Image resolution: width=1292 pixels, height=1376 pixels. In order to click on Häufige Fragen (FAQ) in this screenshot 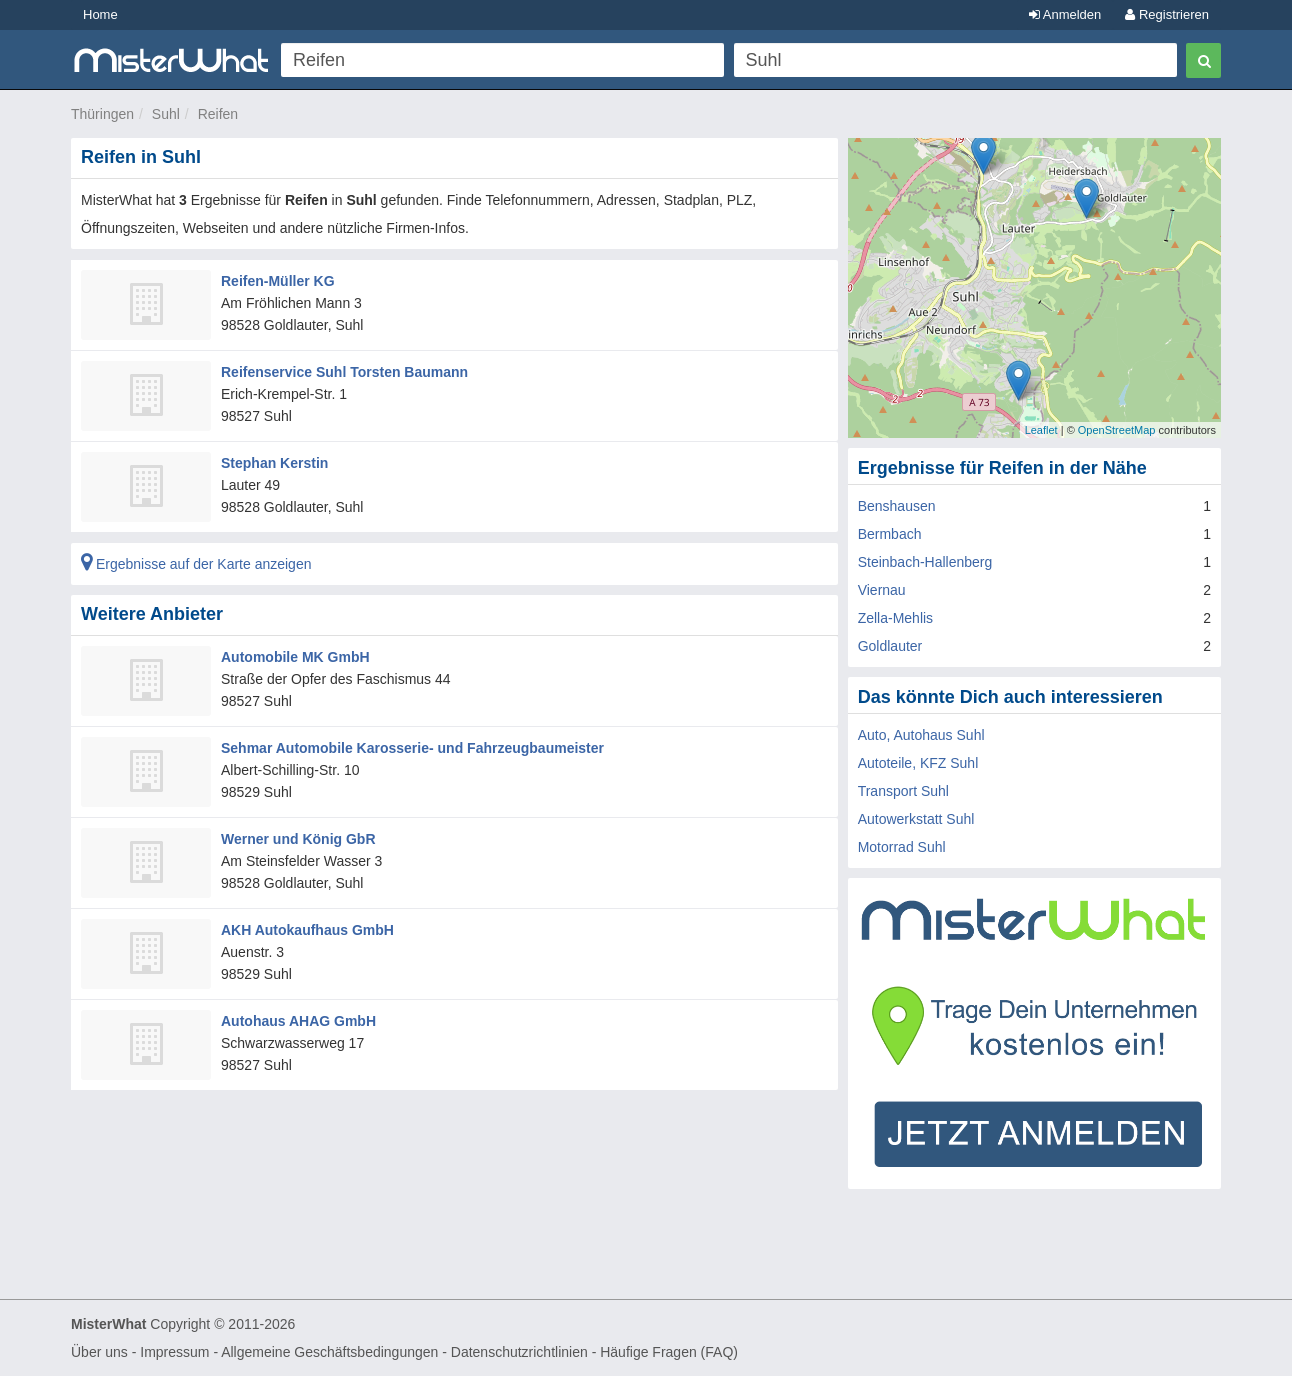, I will do `click(669, 1352)`.